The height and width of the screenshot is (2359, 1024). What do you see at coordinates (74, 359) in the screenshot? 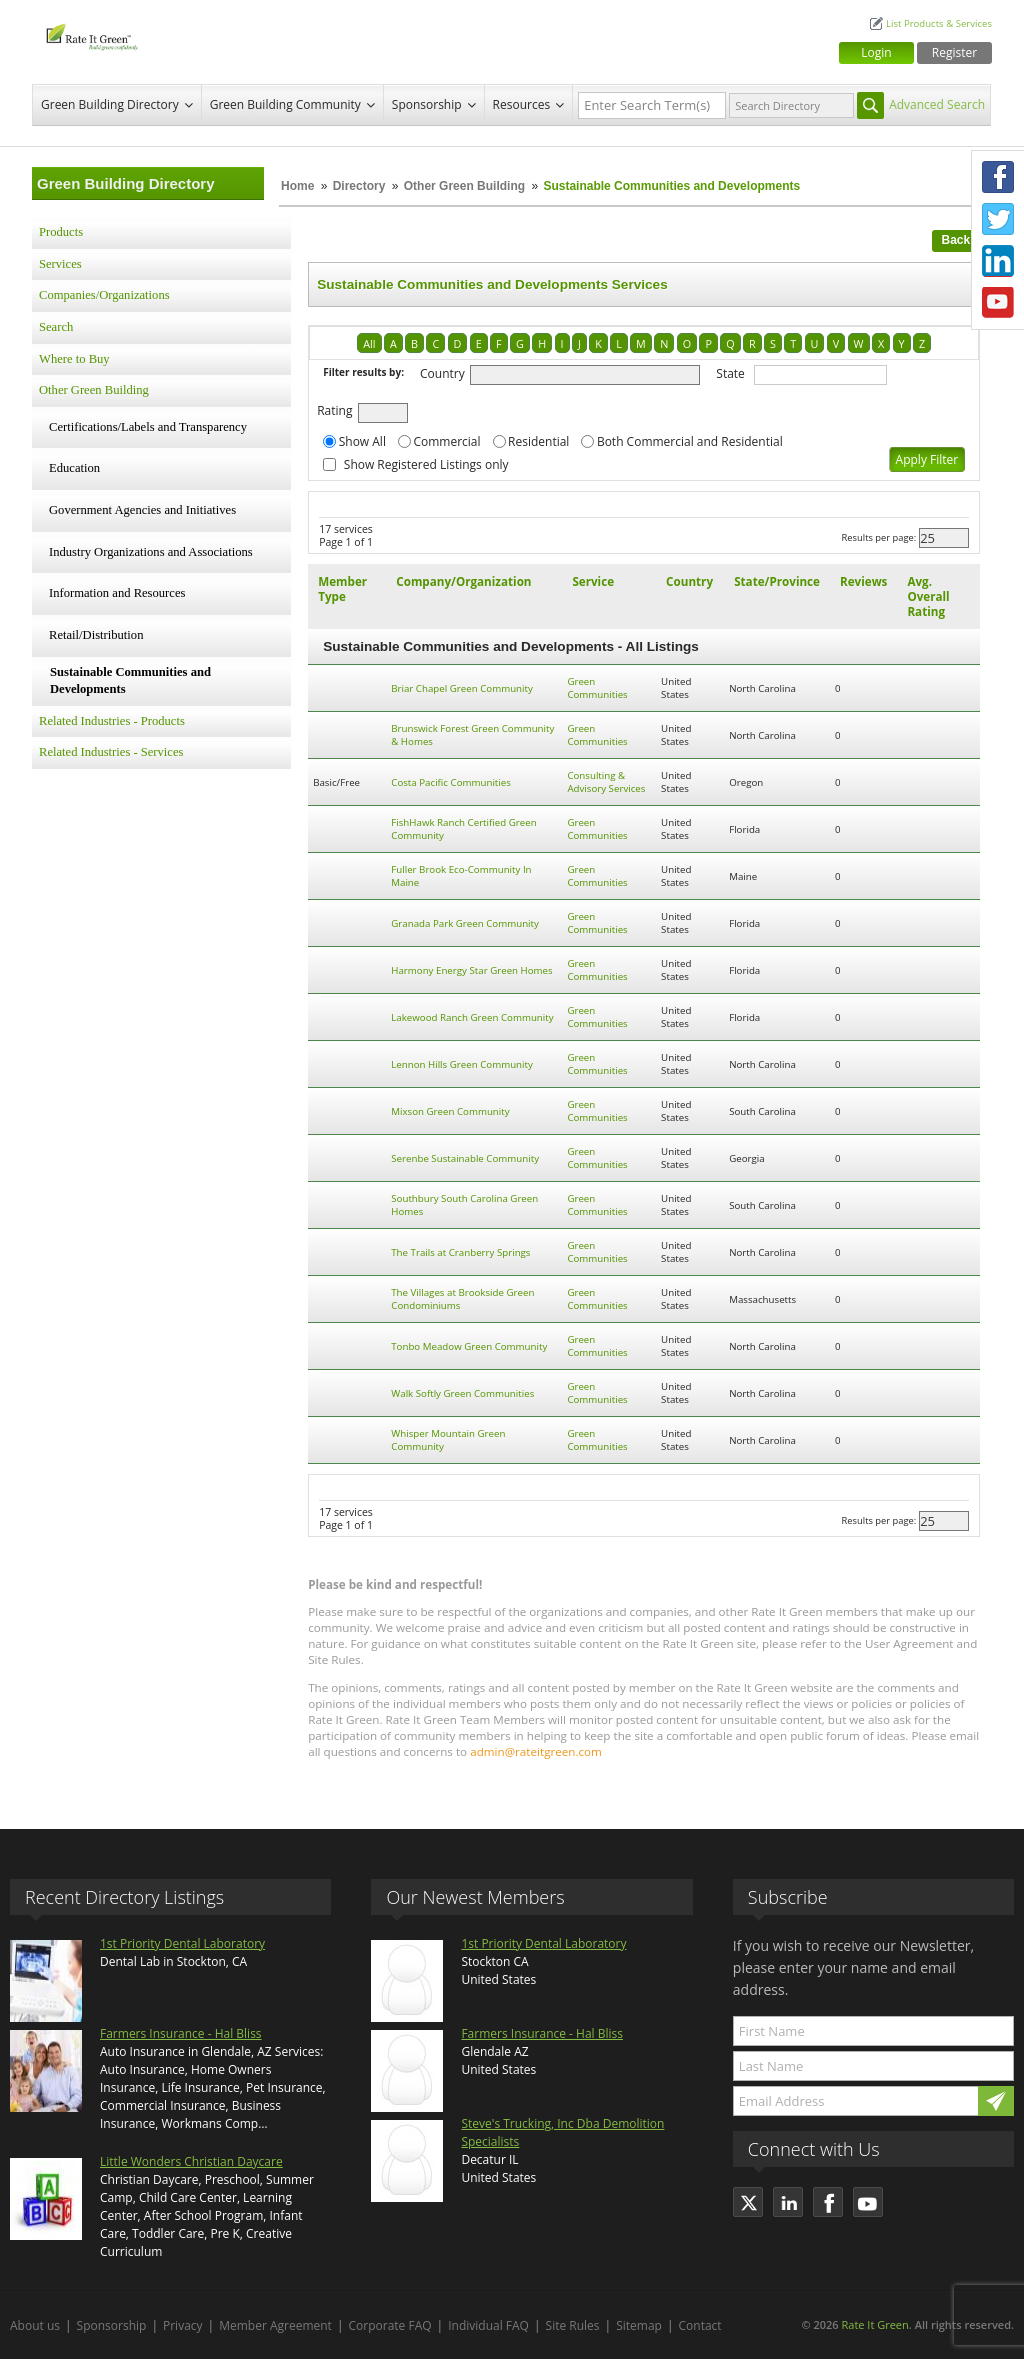
I see `Where to Buy` at bounding box center [74, 359].